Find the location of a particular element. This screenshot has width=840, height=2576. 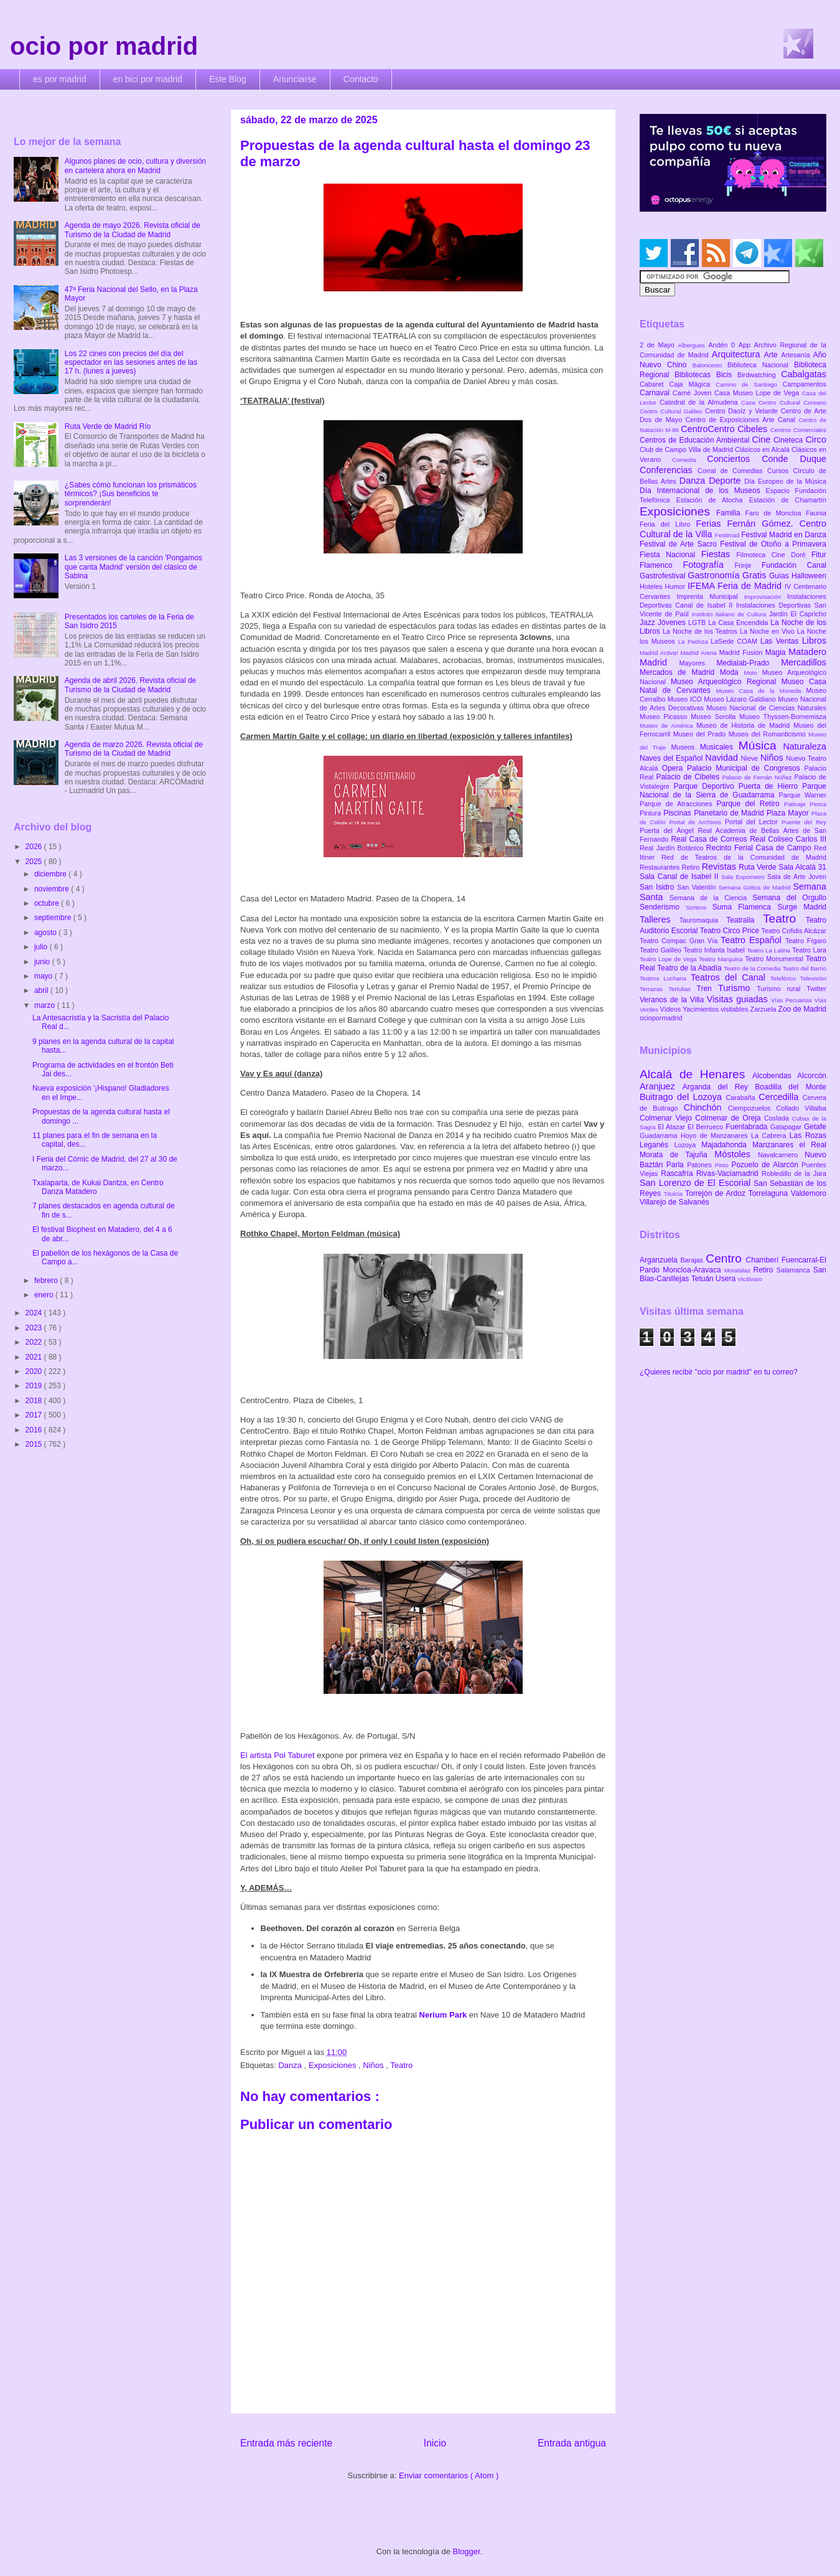

Faro de Moncloa is located at coordinates (775, 513).